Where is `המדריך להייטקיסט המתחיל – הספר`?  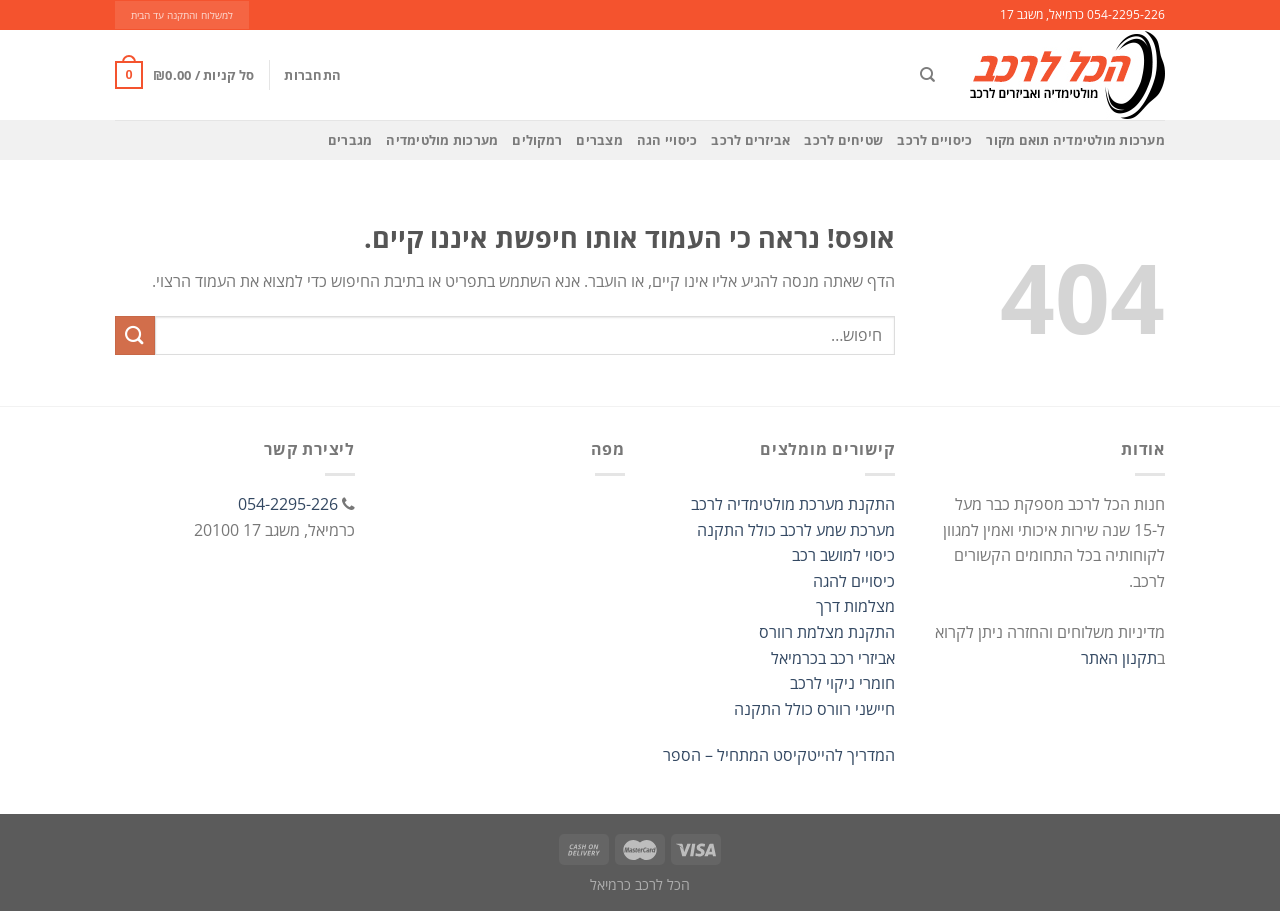
המדריך להייטקיסט המתחיל – הספר is located at coordinates (779, 755).